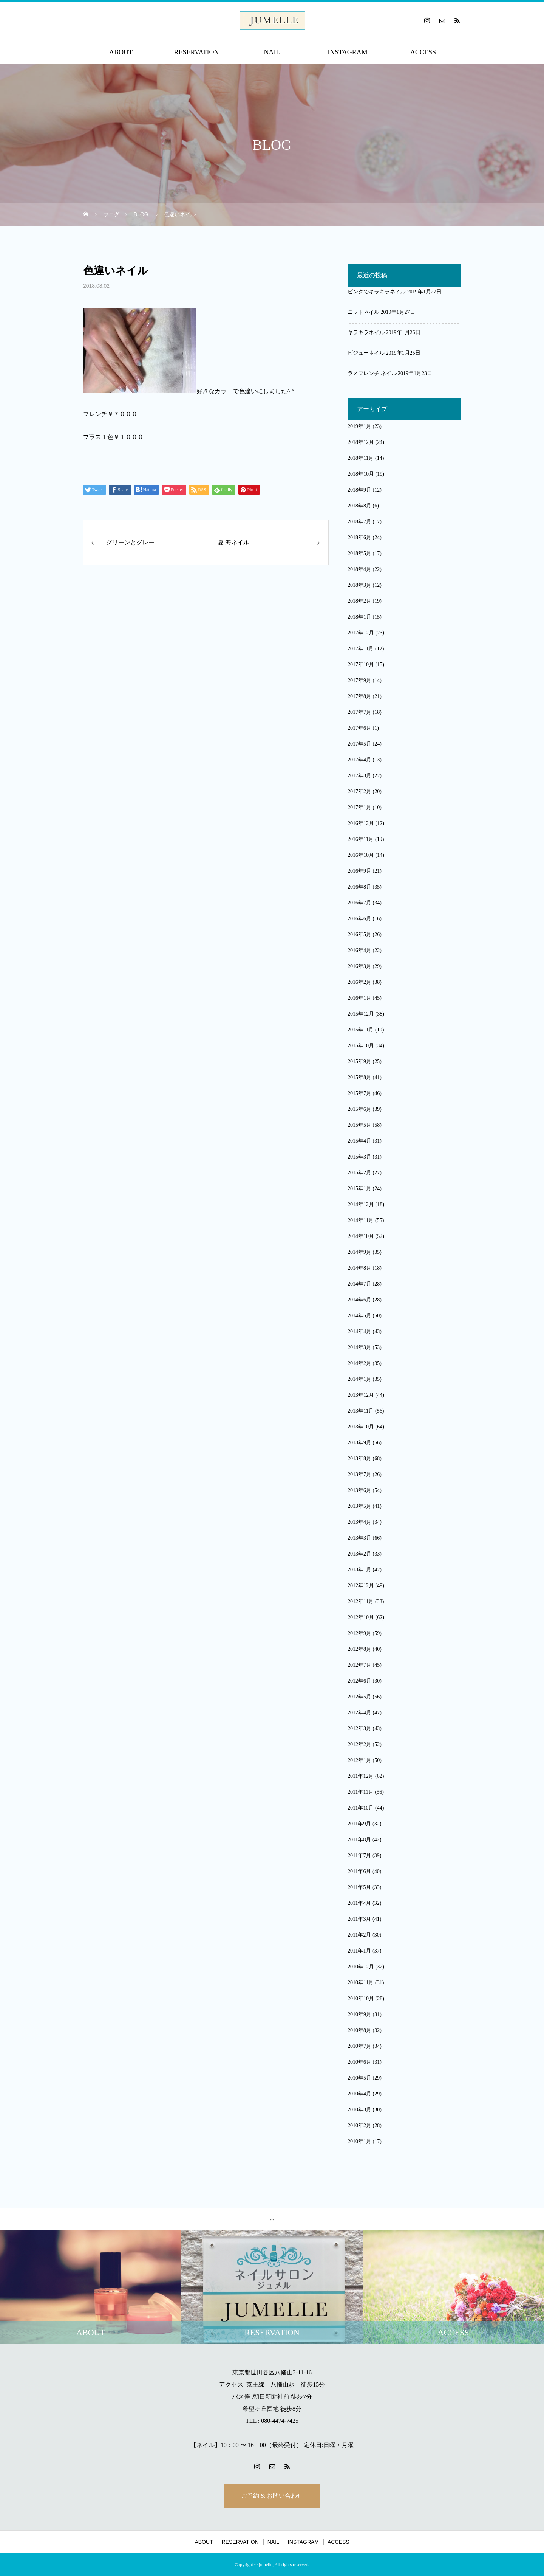 The height and width of the screenshot is (2576, 544). What do you see at coordinates (359, 1315) in the screenshot?
I see `2014年5月` at bounding box center [359, 1315].